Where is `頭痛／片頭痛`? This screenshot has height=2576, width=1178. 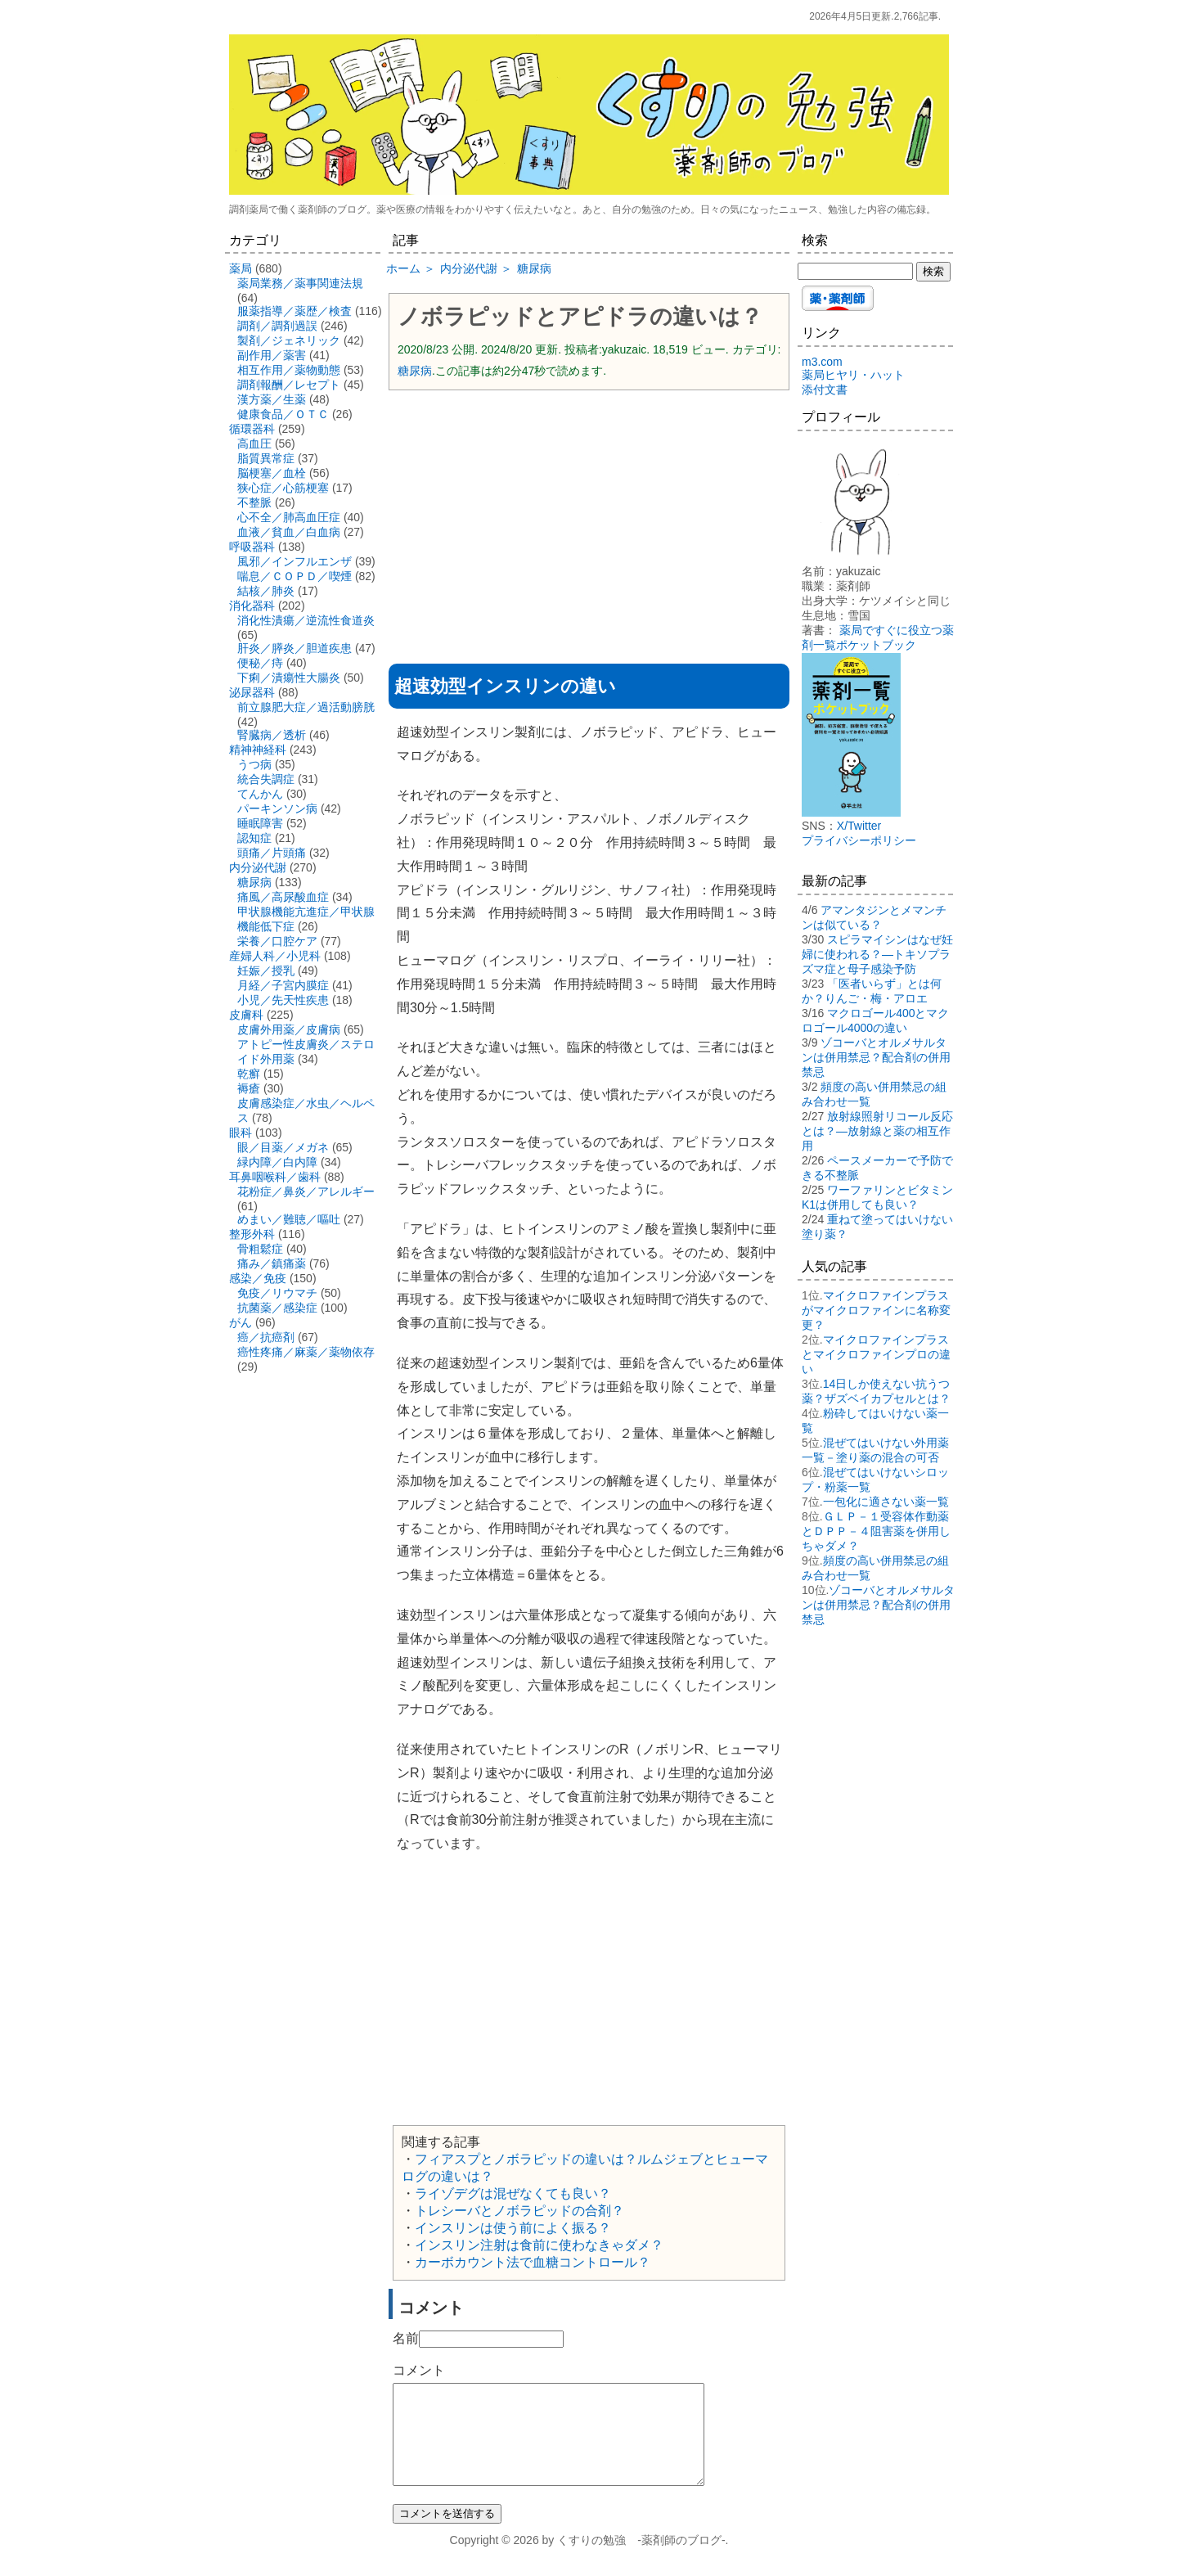 頭痛／片頭痛 is located at coordinates (271, 852).